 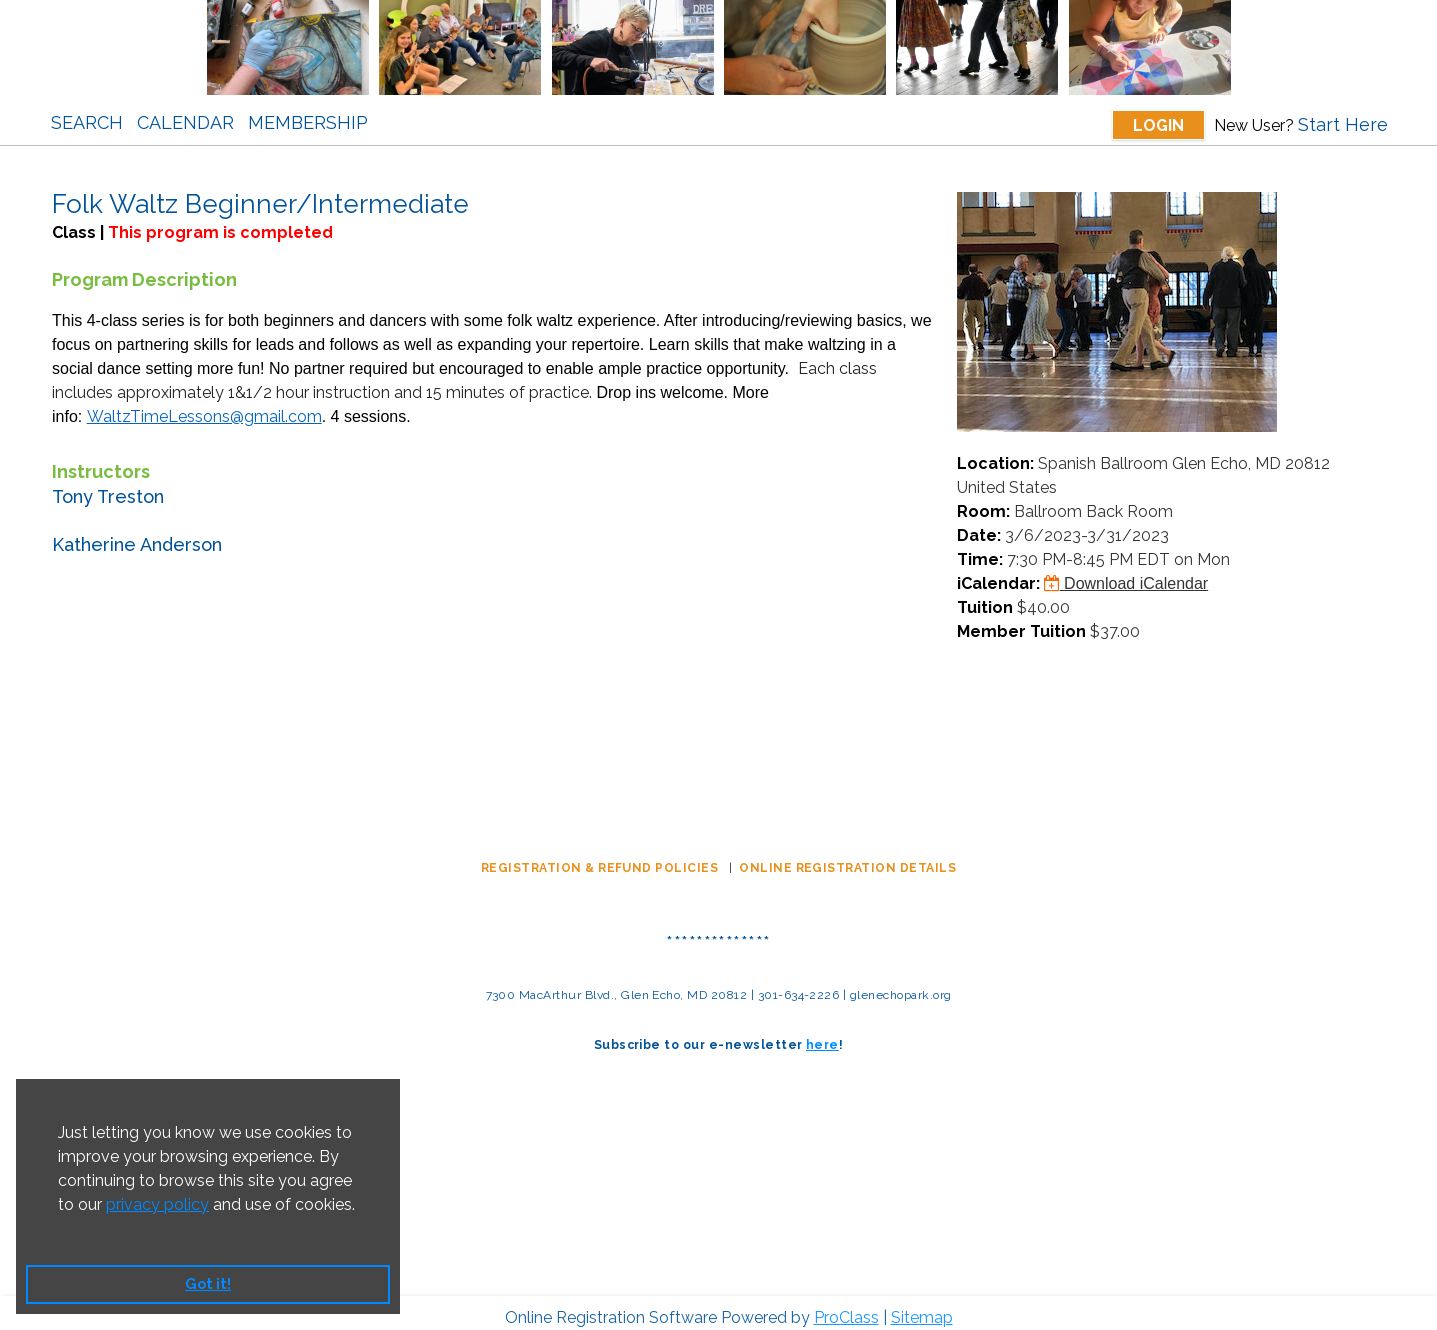 I want to click on Login, so click(x=1158, y=125).